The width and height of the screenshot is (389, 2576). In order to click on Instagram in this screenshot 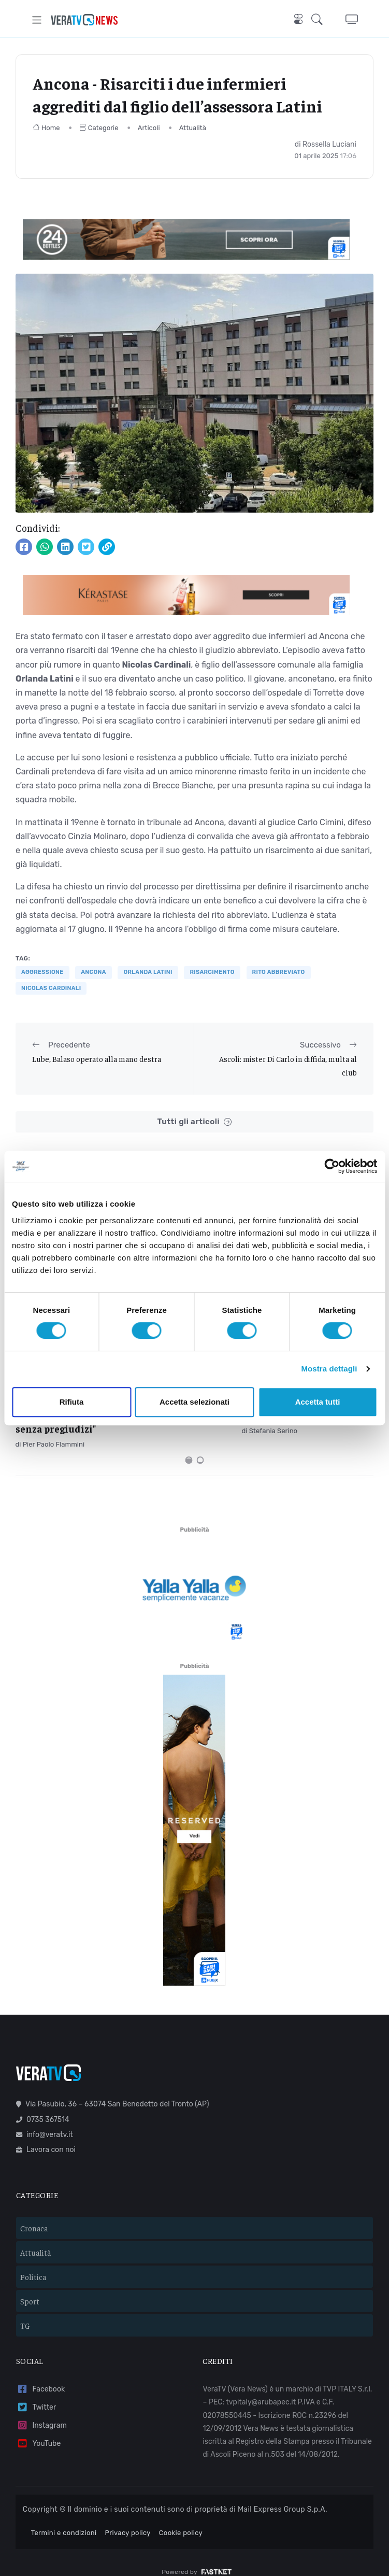, I will do `click(41, 2412)`.